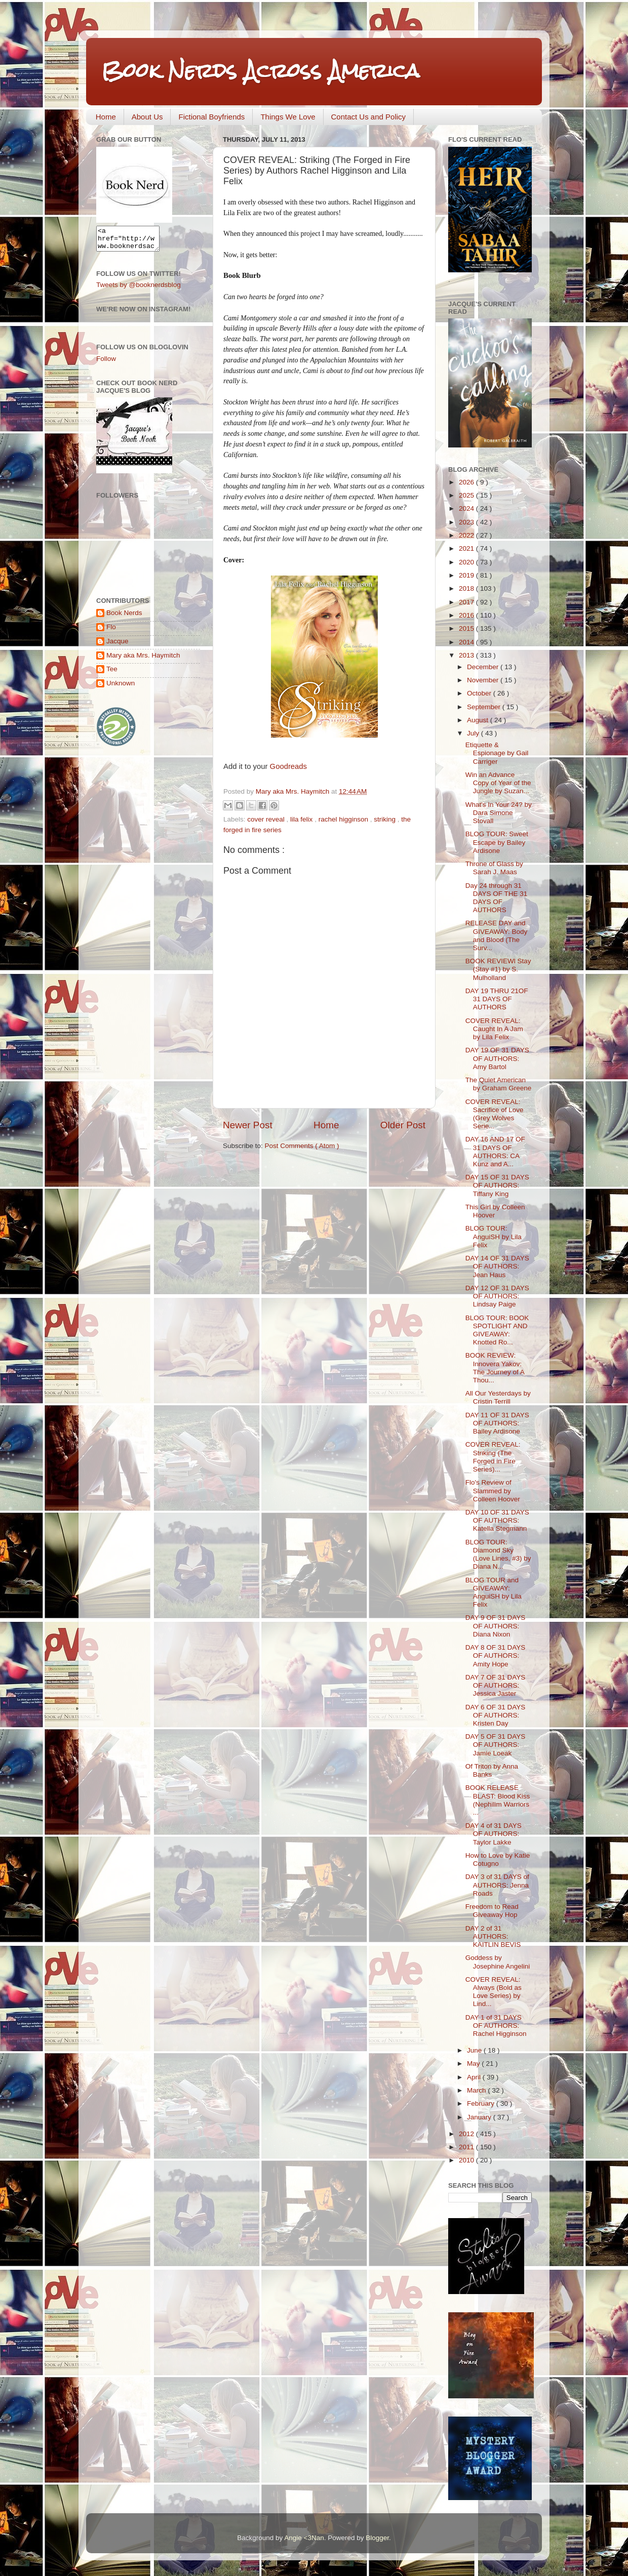 The height and width of the screenshot is (2576, 628). Describe the element at coordinates (483, 667) in the screenshot. I see `December` at that location.